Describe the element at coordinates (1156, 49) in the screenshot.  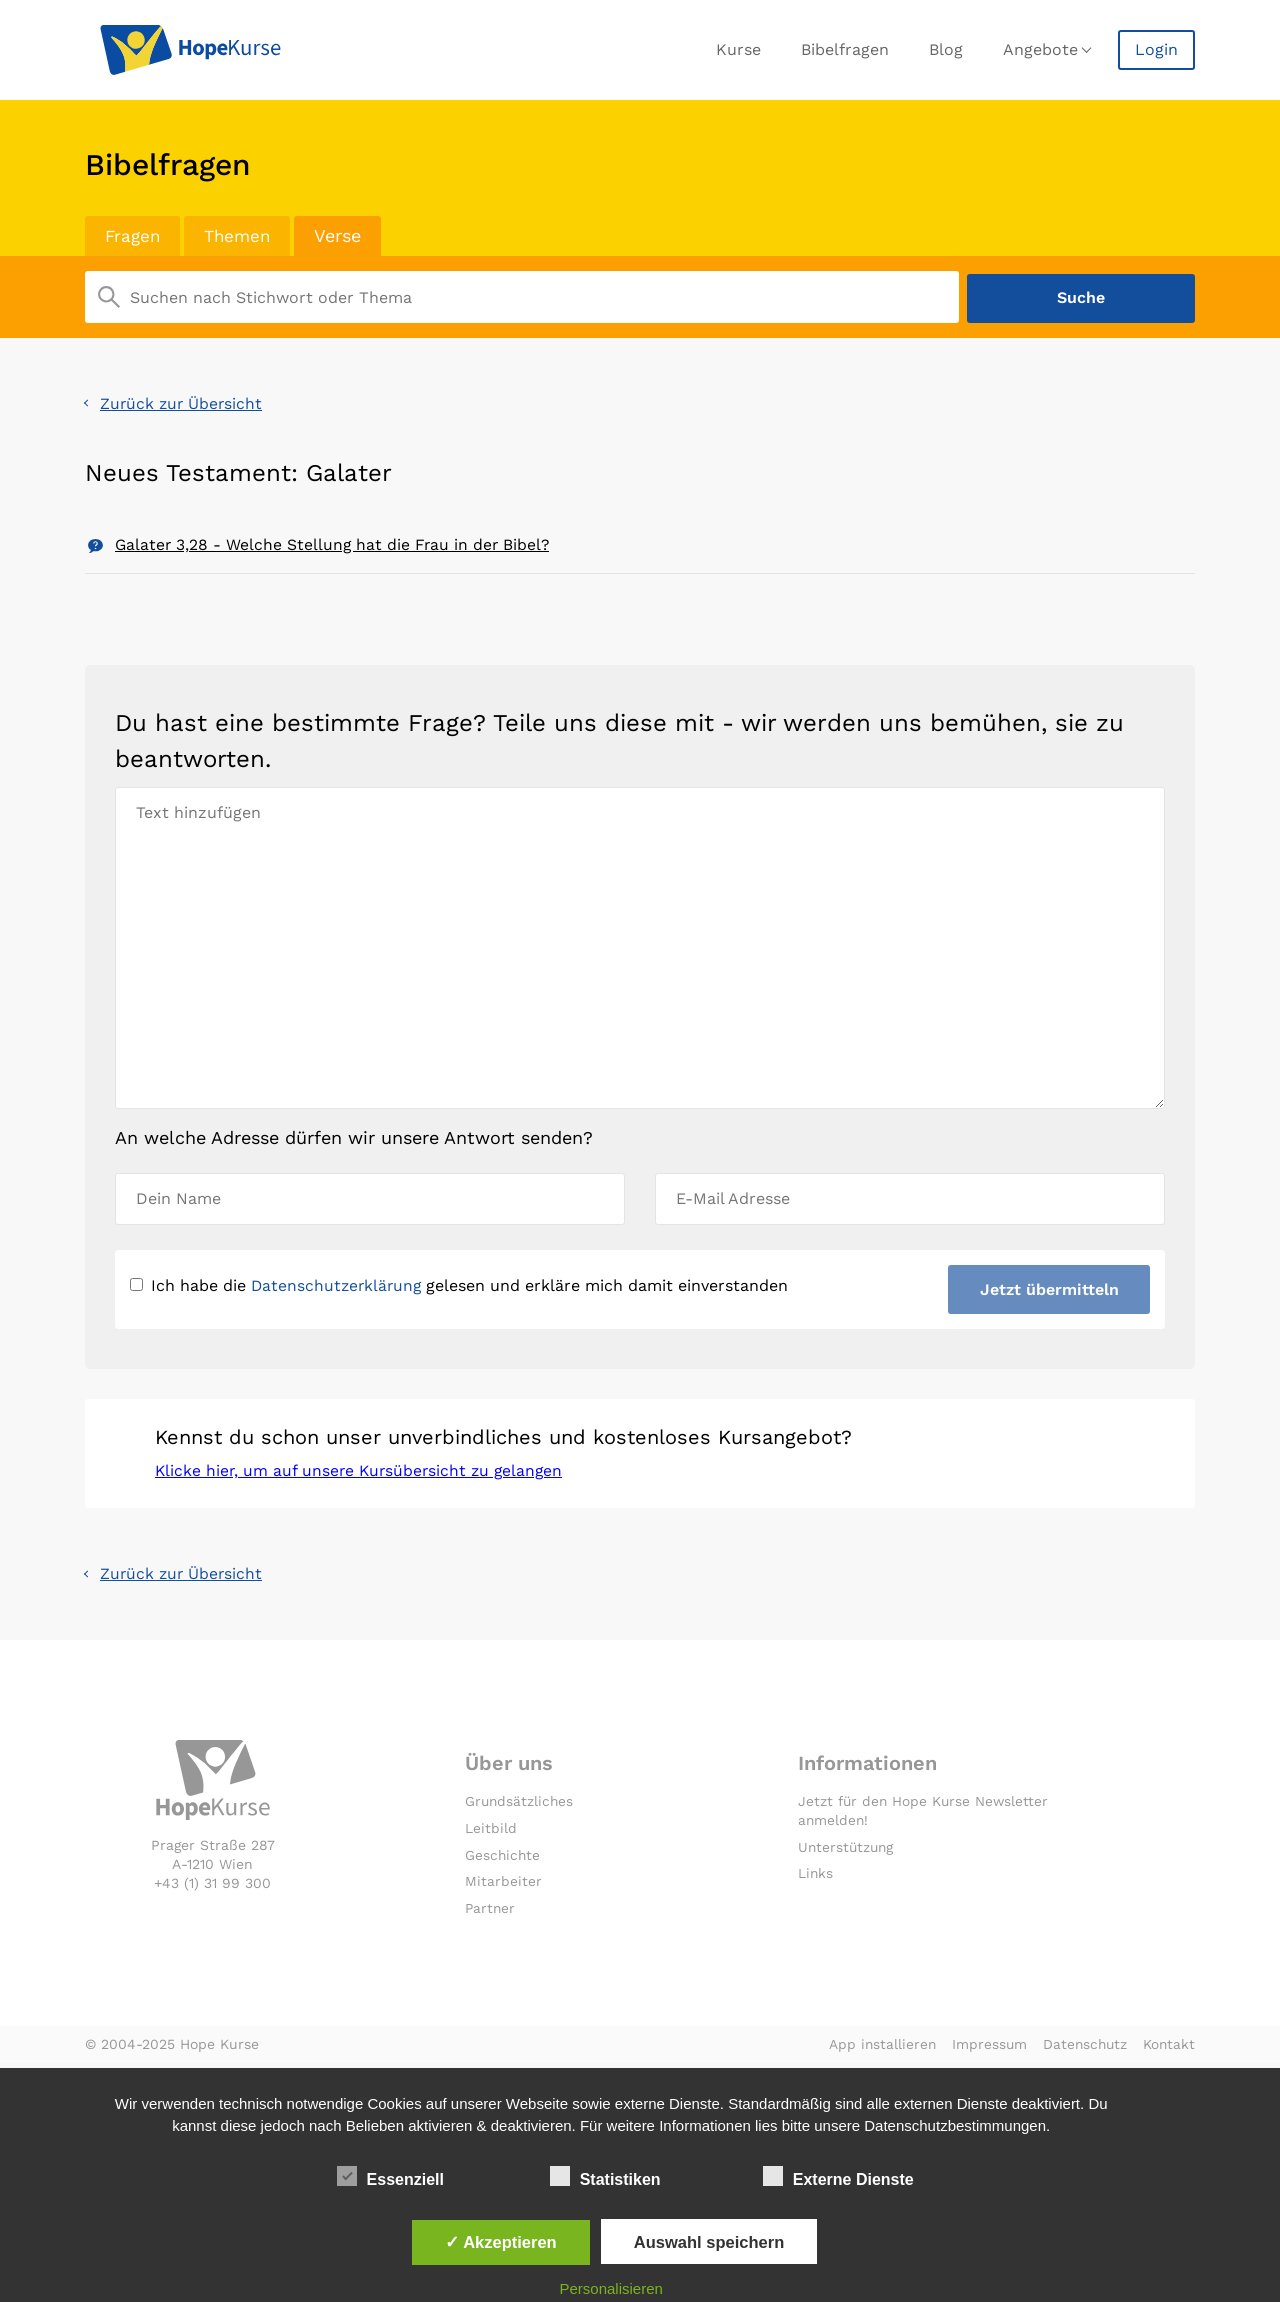
I see `Login` at that location.